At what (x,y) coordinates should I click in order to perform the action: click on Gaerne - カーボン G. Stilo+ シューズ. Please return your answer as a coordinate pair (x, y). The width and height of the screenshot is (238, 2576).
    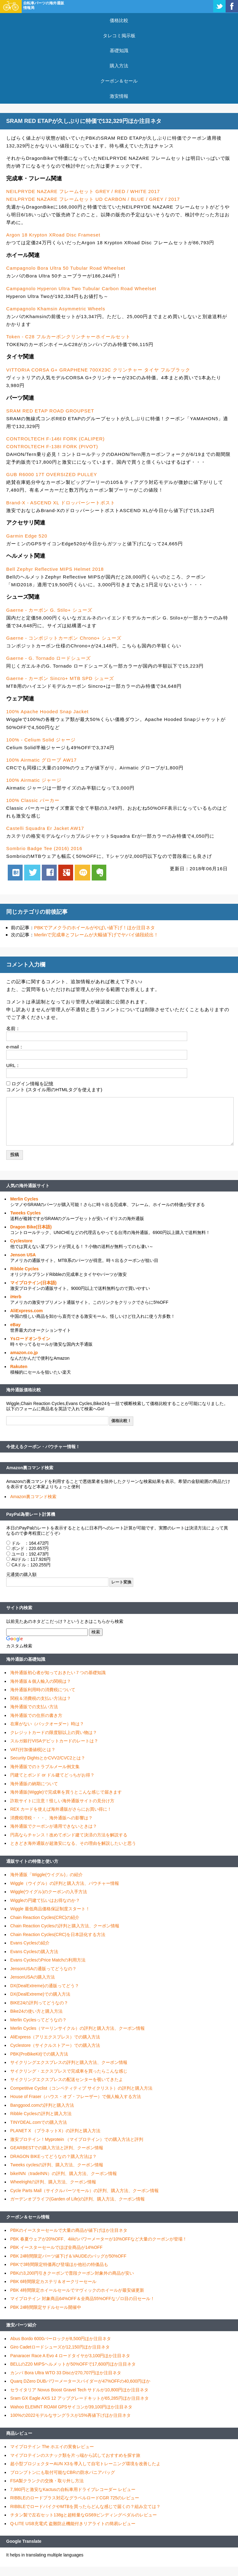
    Looking at the image, I should click on (49, 610).